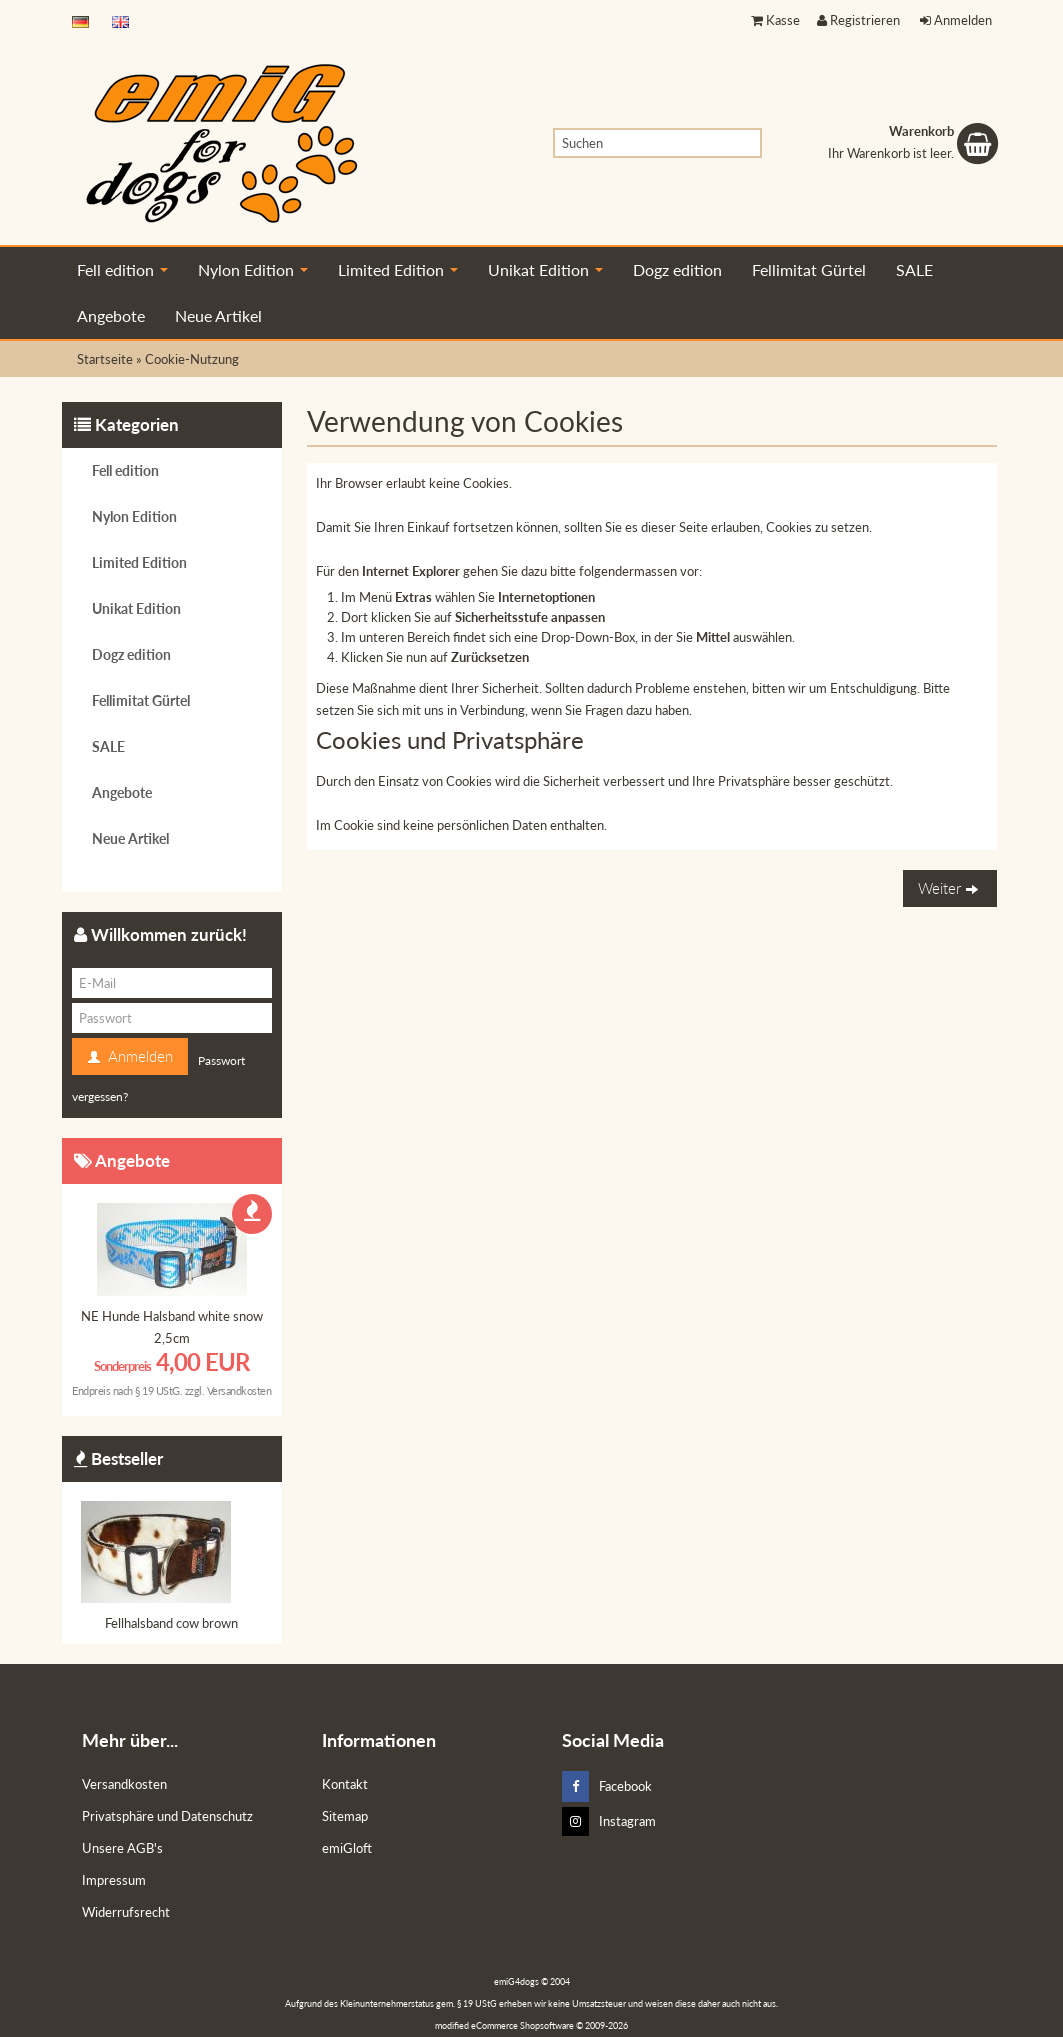 The height and width of the screenshot is (2037, 1063). Describe the element at coordinates (122, 1848) in the screenshot. I see `Unsere AGB's` at that location.